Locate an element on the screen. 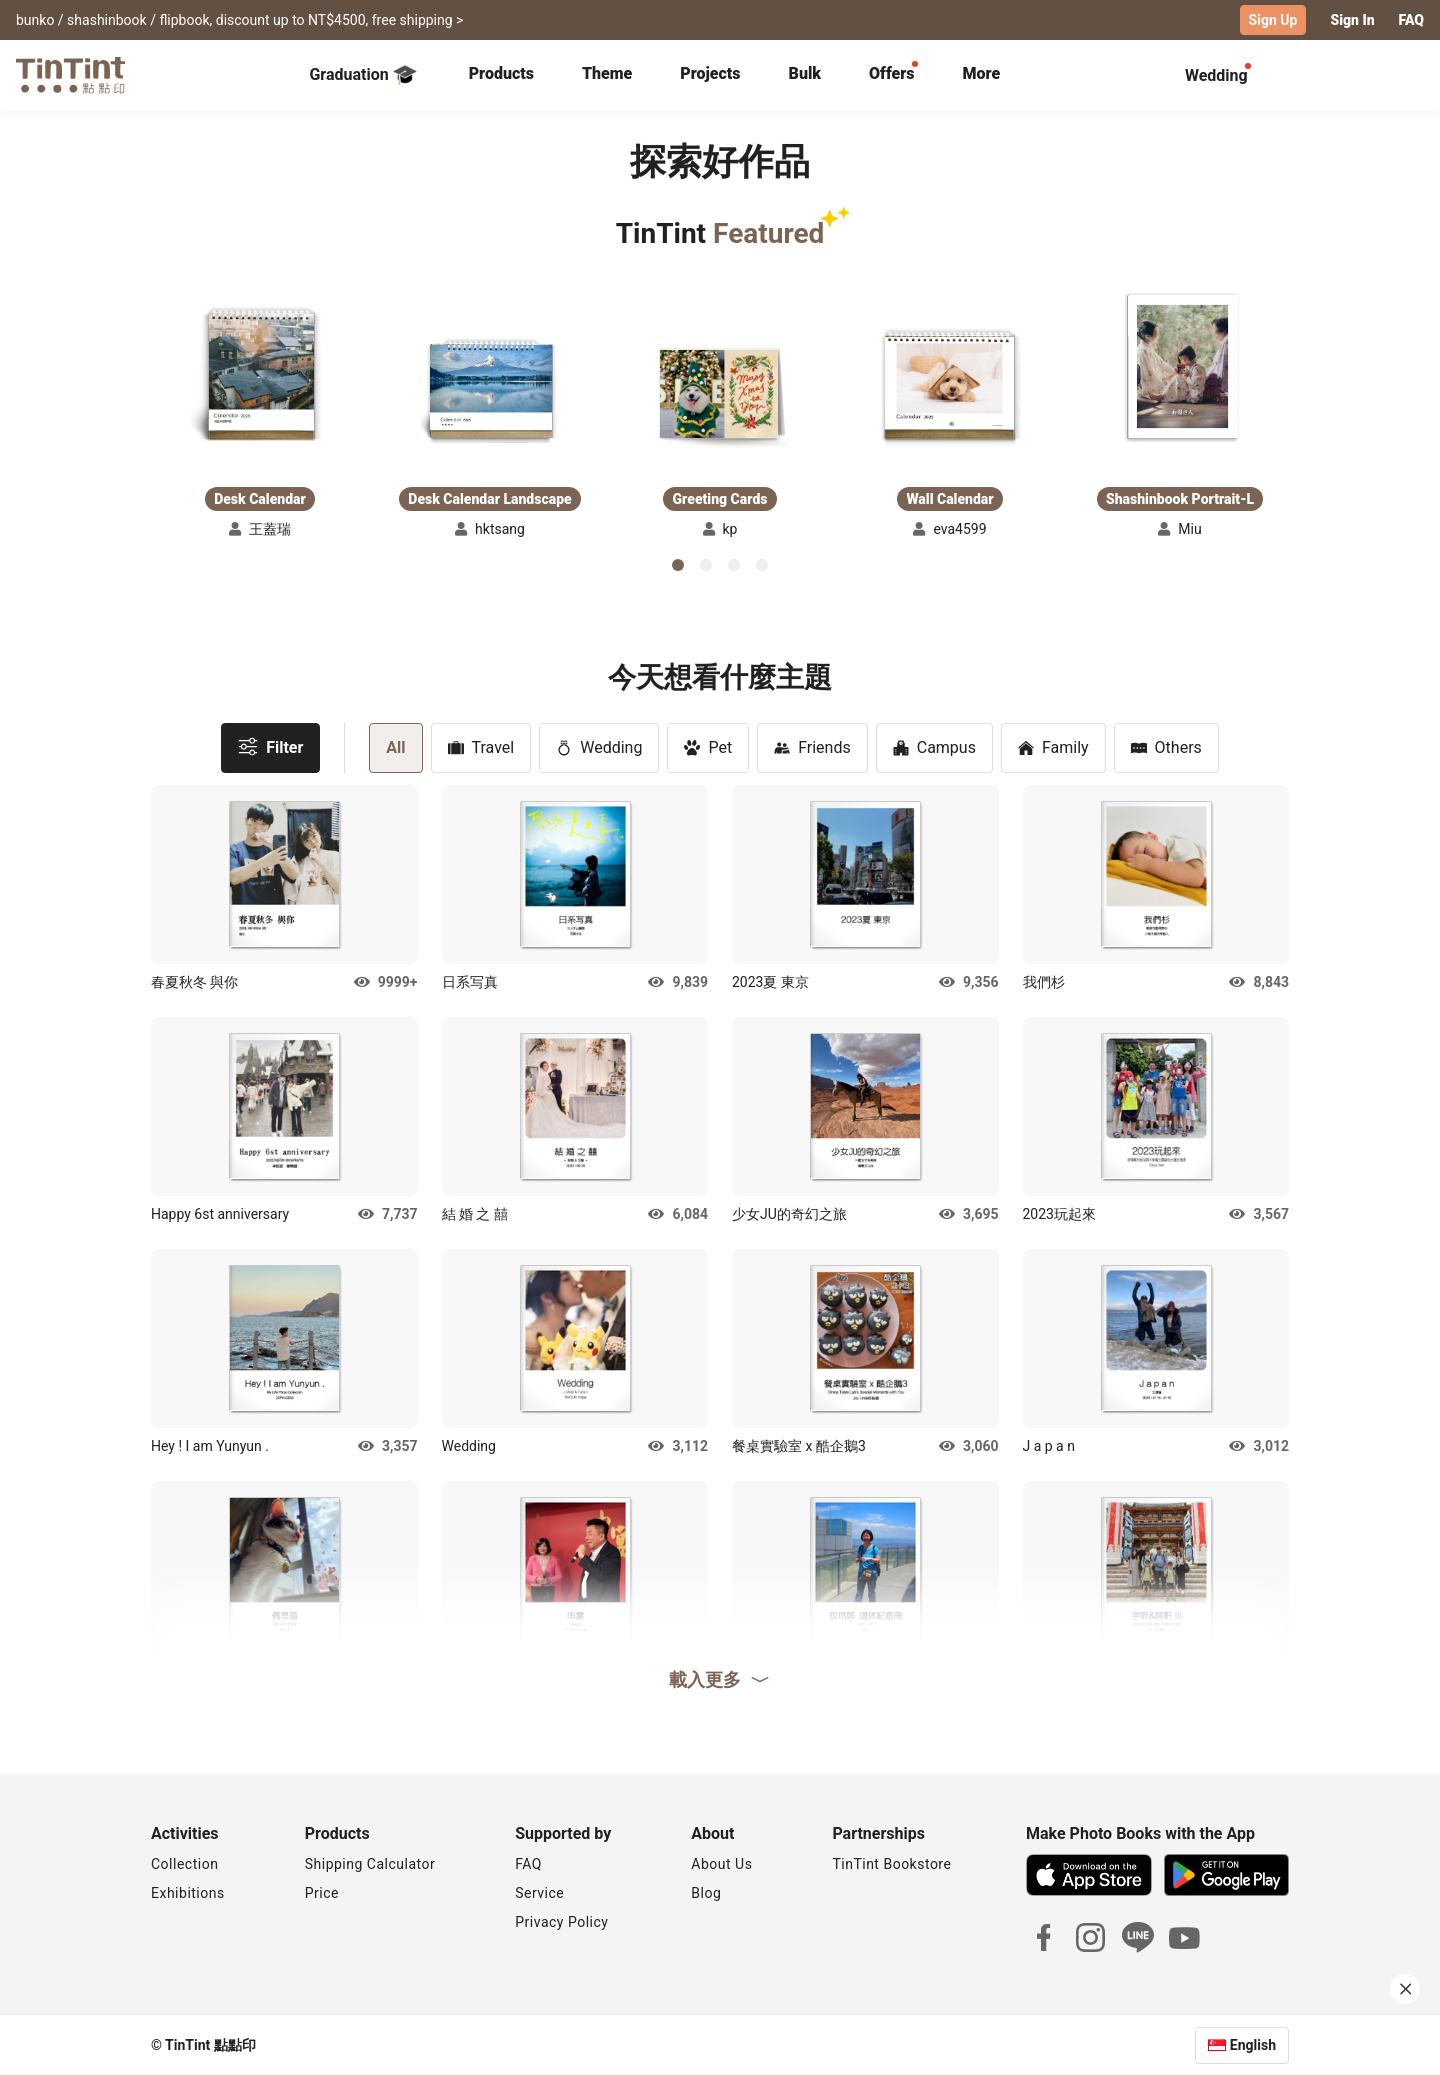  Filter is located at coordinates (270, 745).